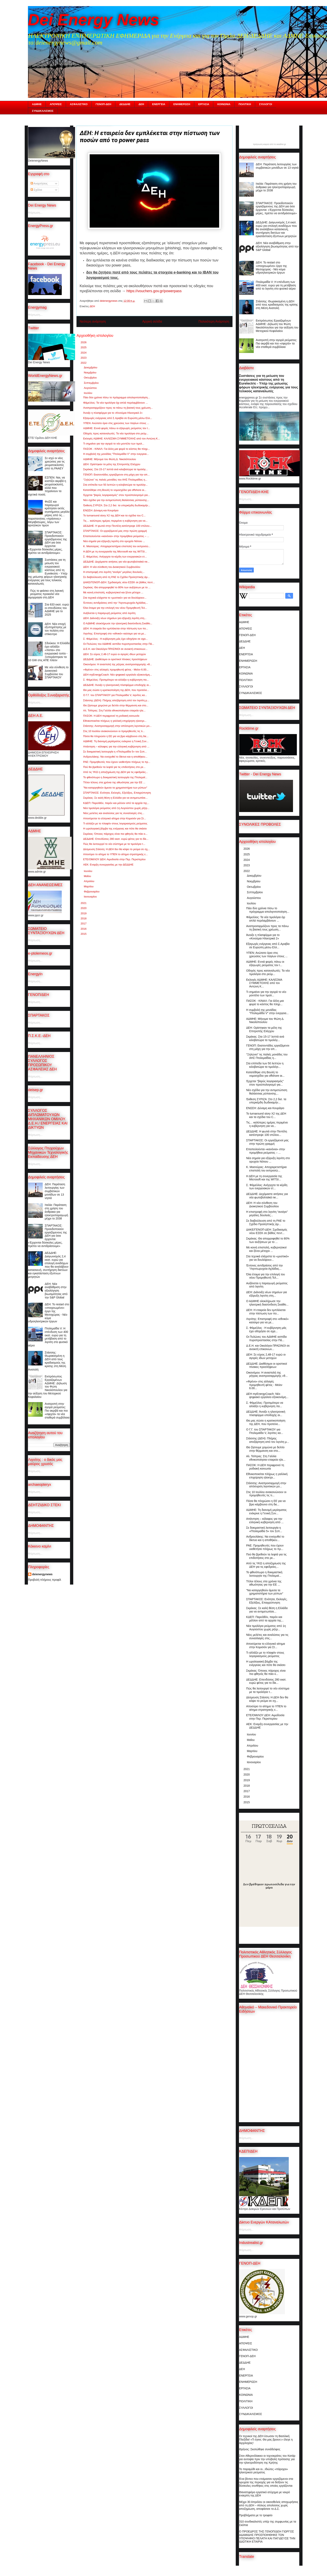 The image size is (327, 2576). I want to click on Νέο σχέδιο για την αντιμετώπιση θαλάσσιας ρύπανσης..., so click(116, 500).